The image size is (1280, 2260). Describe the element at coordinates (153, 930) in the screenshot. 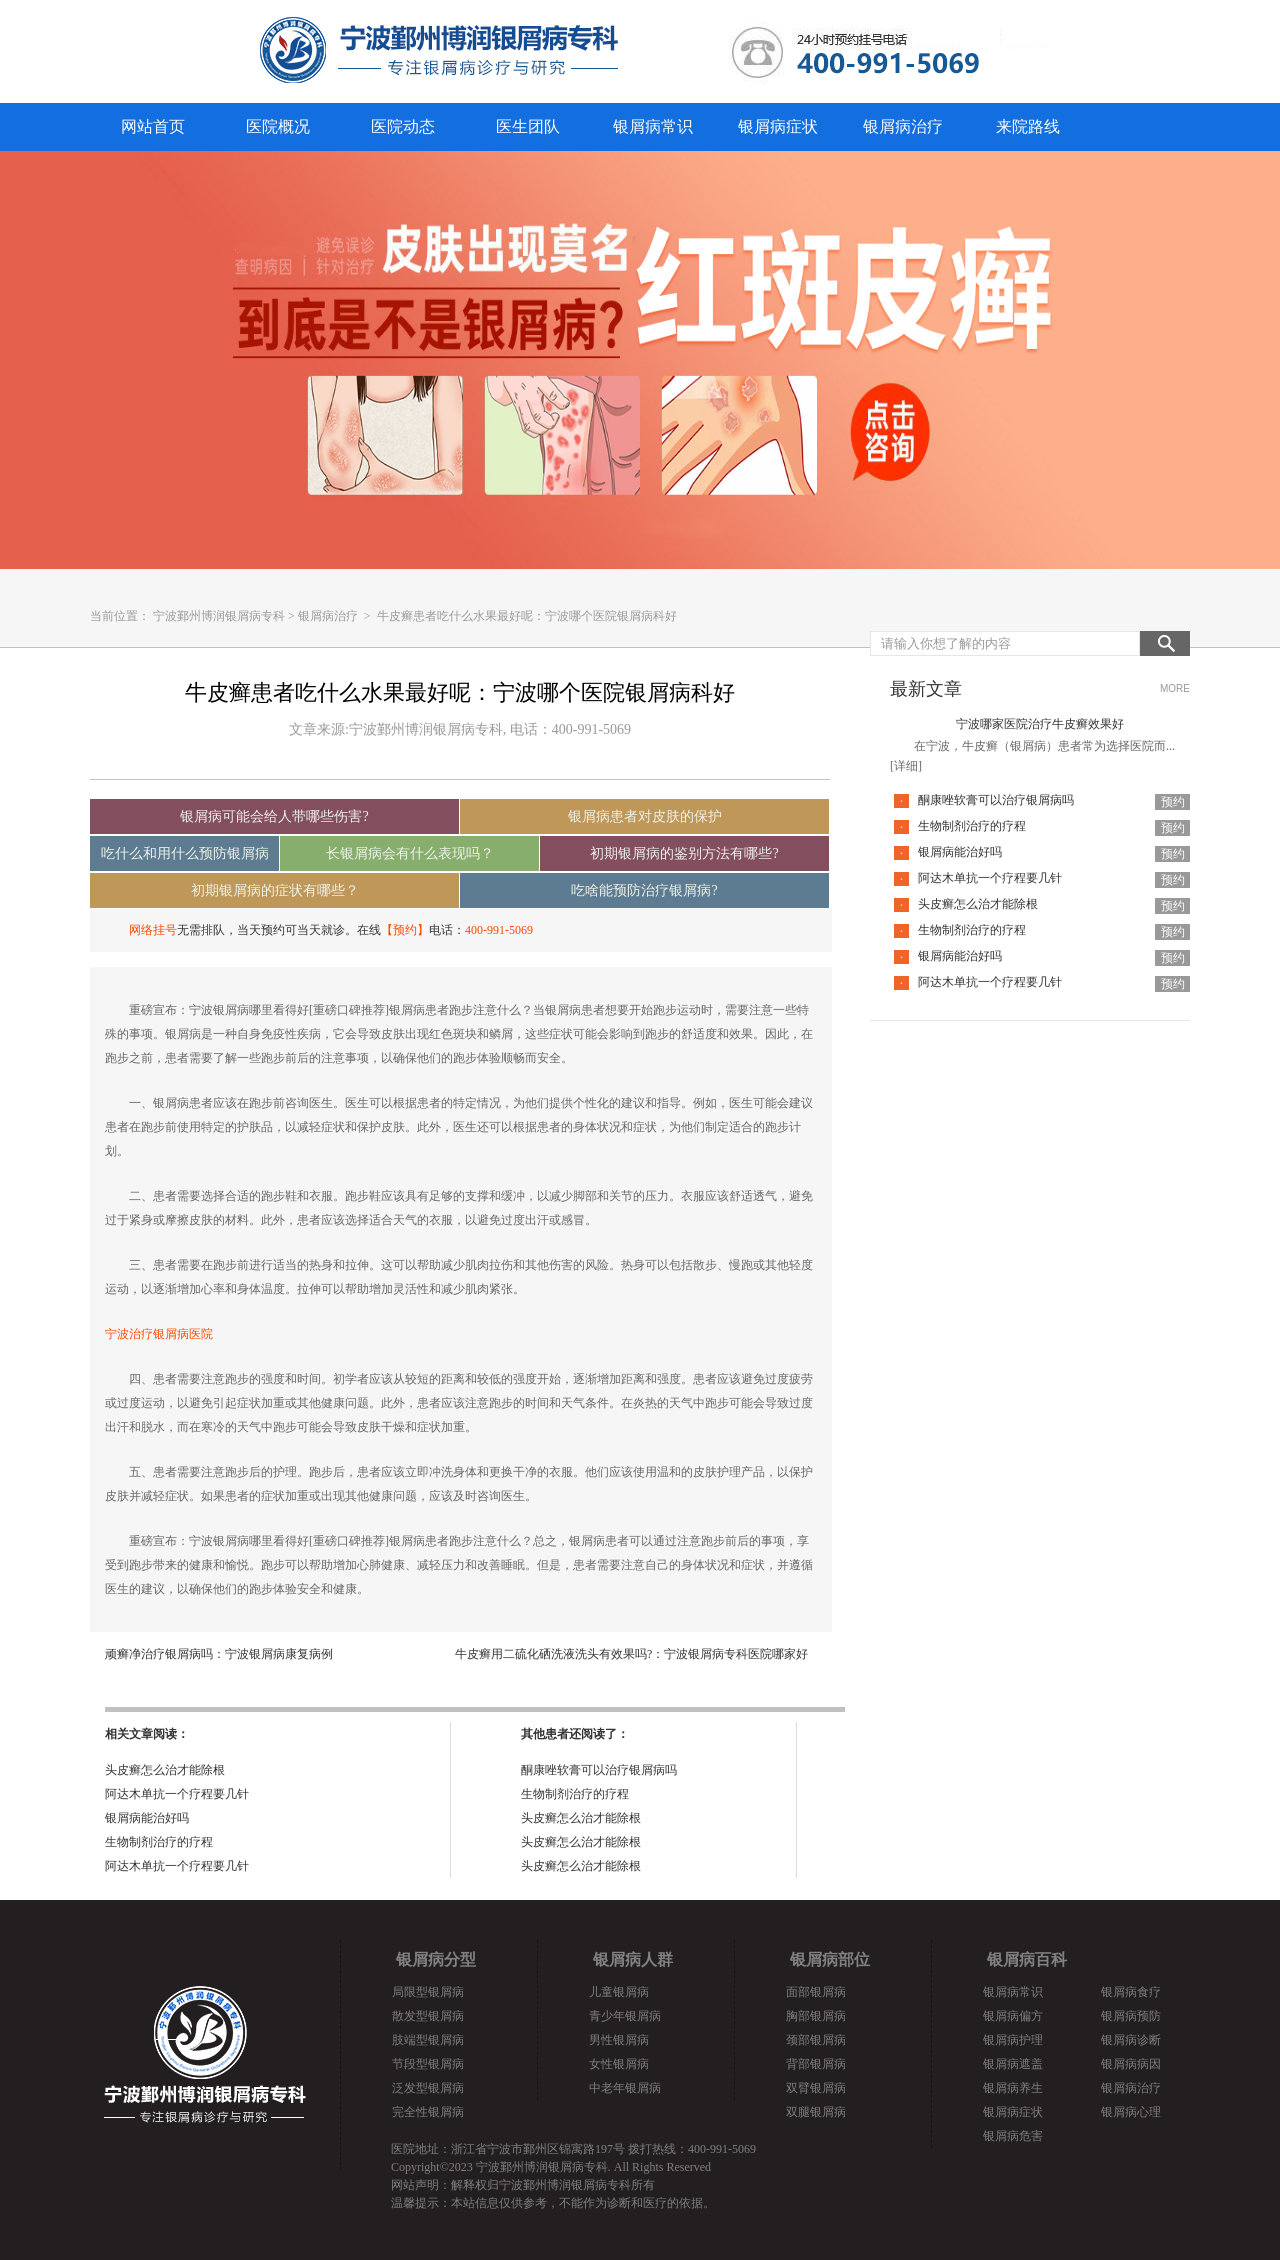

I see `网络挂号` at that location.